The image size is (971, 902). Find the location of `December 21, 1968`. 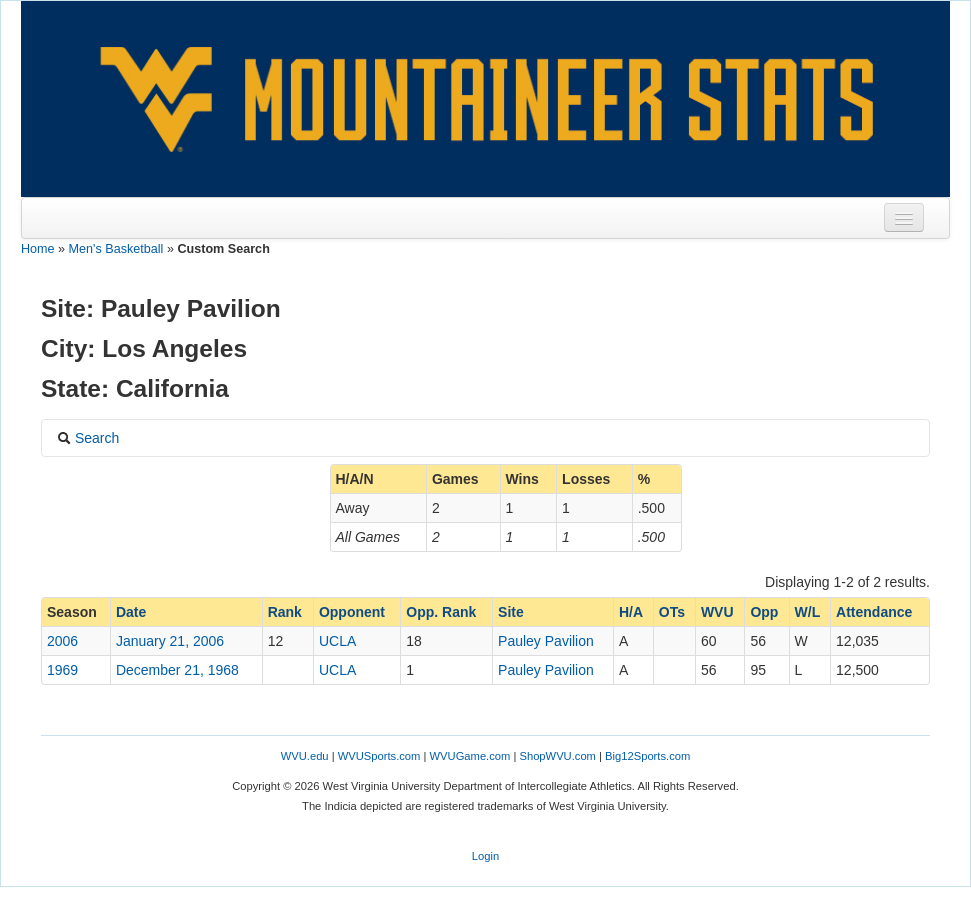

December 21, 1968 is located at coordinates (177, 670).